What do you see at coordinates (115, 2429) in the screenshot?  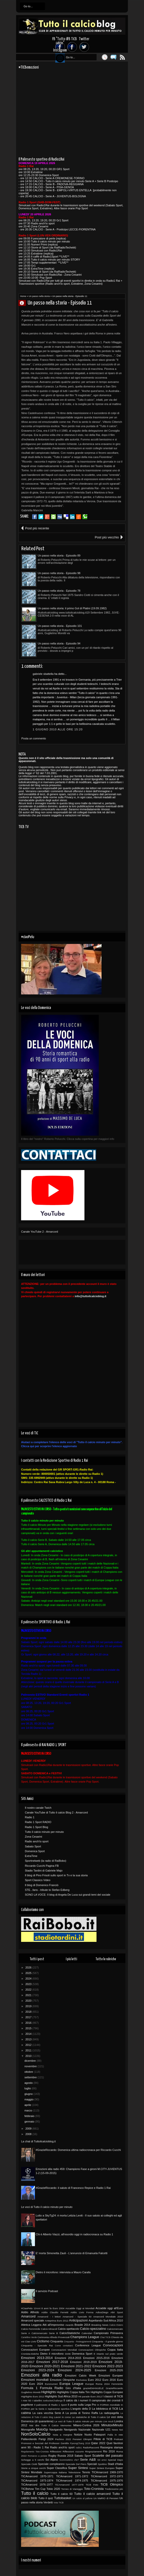 I see `News` at bounding box center [115, 2429].